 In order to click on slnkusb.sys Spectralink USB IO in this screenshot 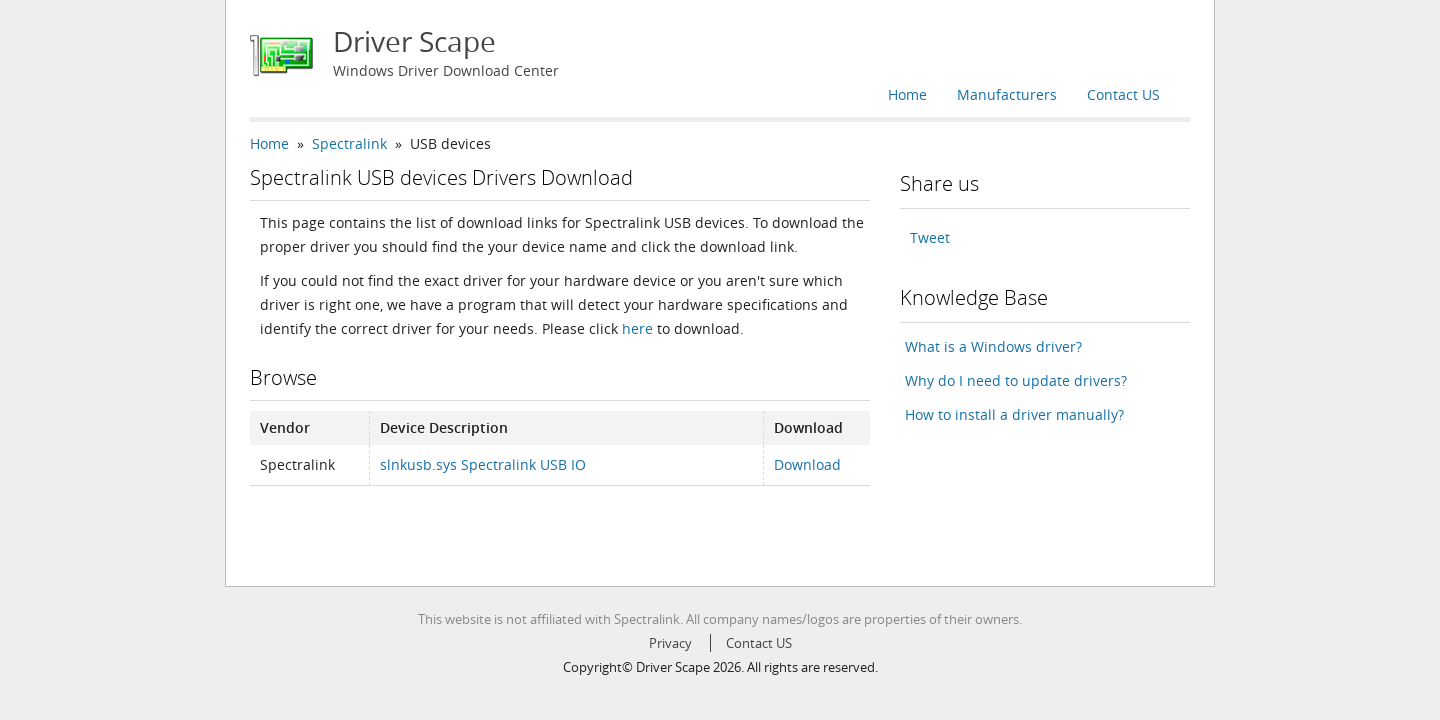, I will do `click(483, 464)`.